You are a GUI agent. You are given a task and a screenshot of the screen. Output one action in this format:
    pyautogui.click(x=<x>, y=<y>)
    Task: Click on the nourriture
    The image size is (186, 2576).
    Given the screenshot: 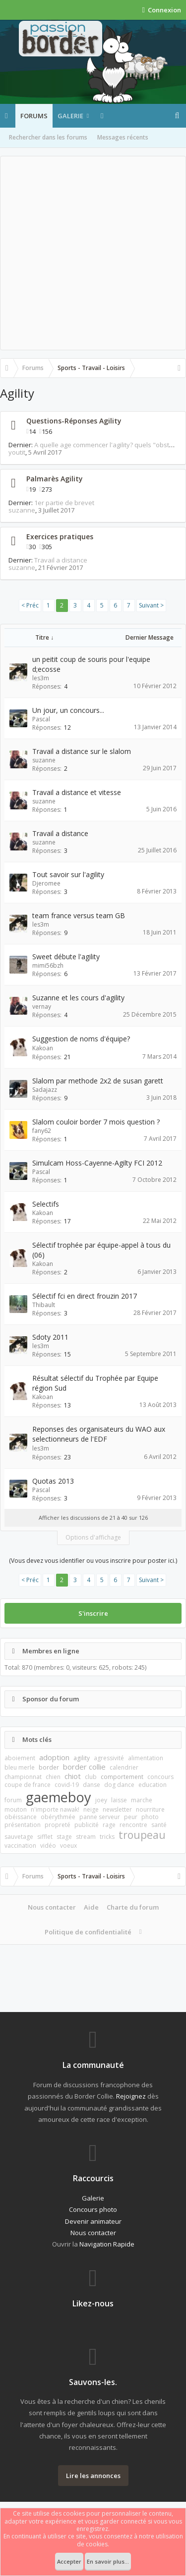 What is the action you would take?
    pyautogui.click(x=150, y=1809)
    